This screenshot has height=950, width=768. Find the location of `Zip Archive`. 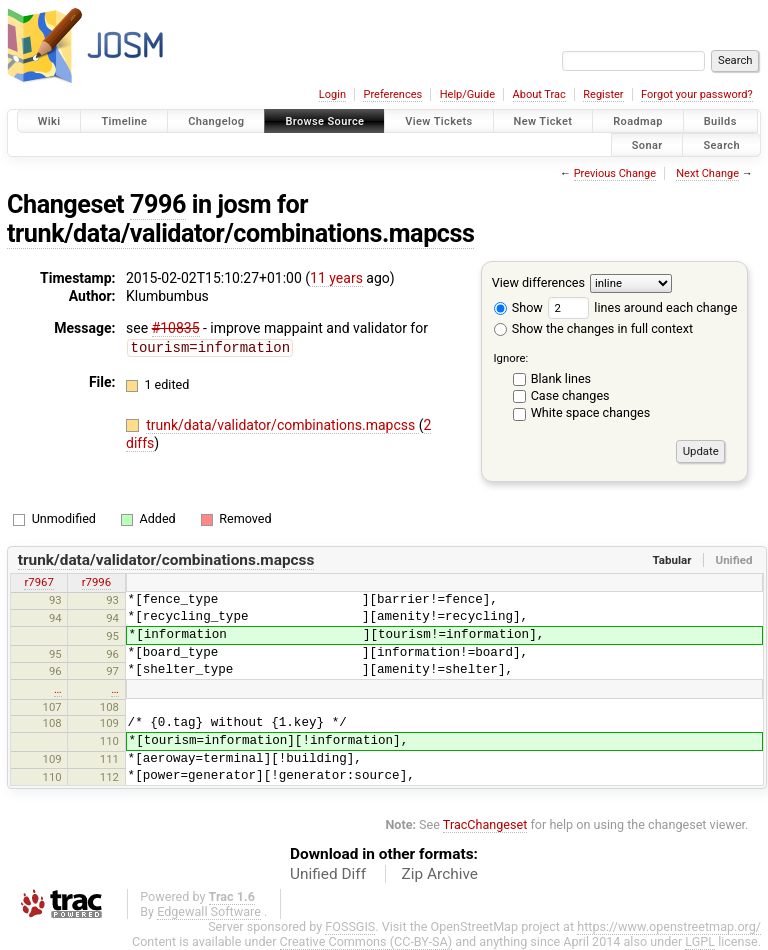

Zip Archive is located at coordinates (440, 874).